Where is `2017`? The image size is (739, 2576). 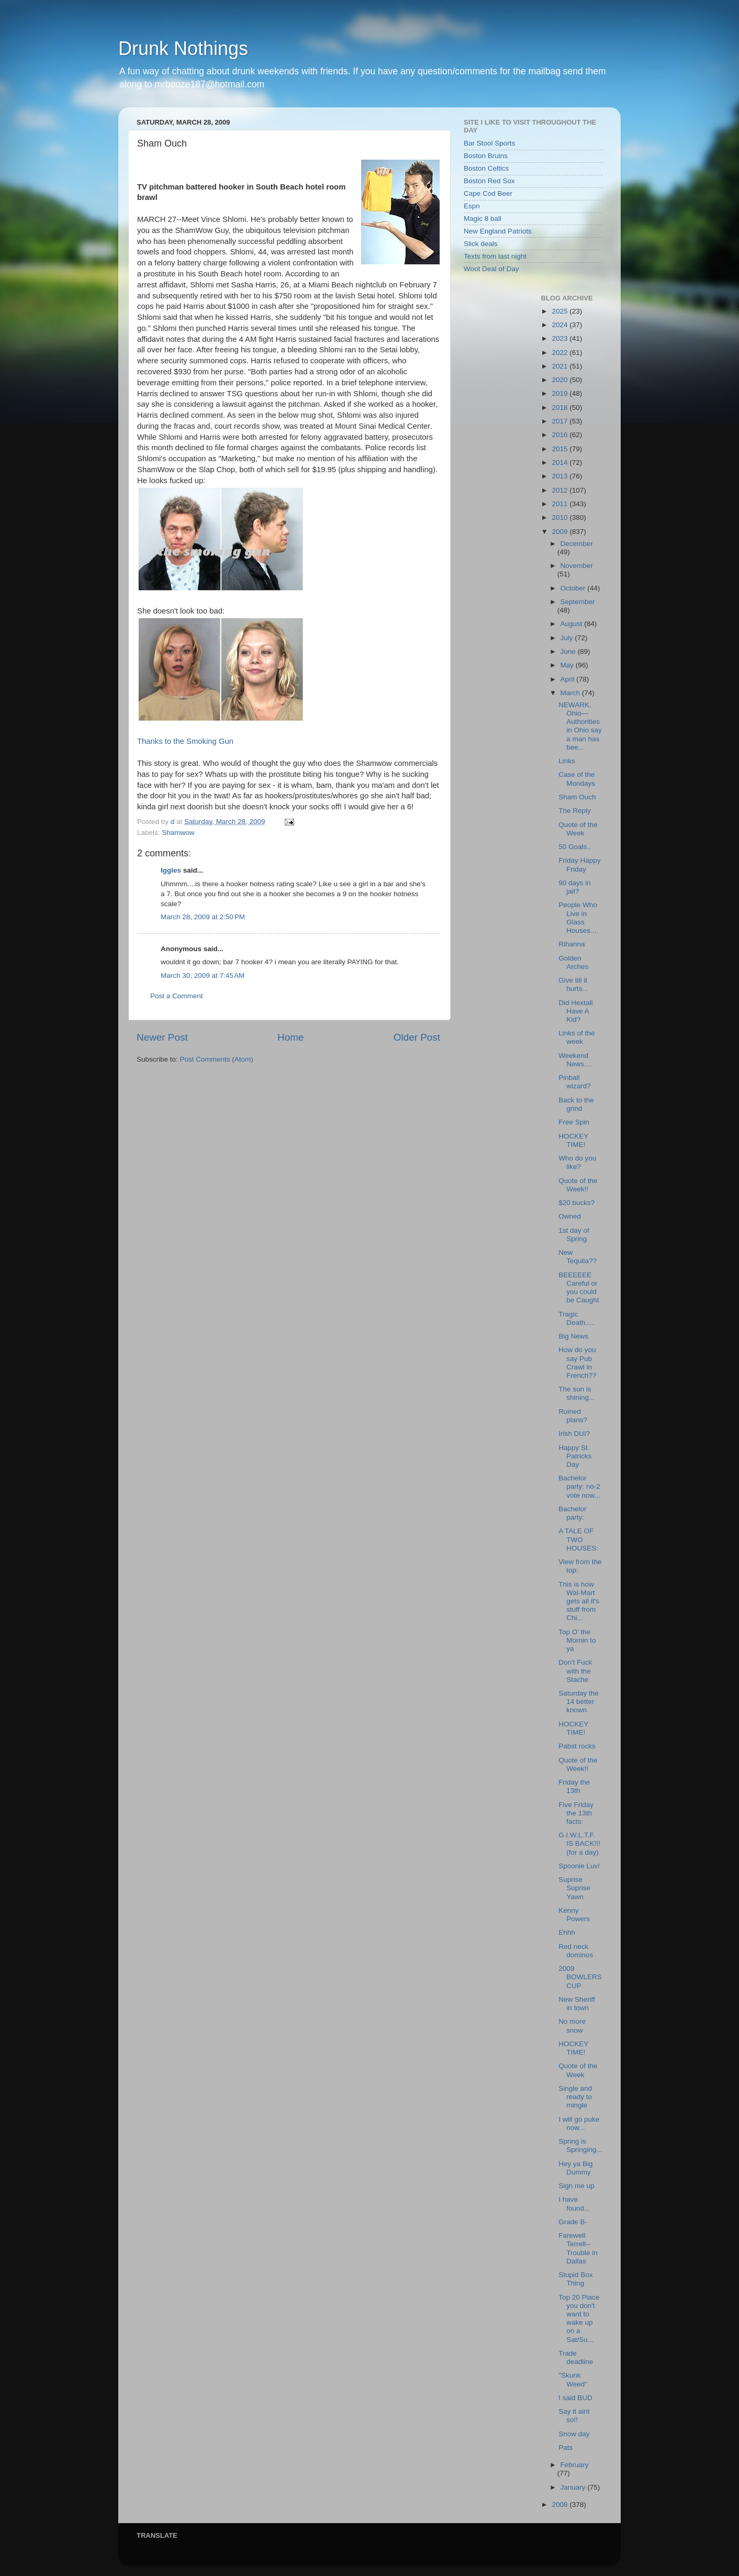 2017 is located at coordinates (560, 421).